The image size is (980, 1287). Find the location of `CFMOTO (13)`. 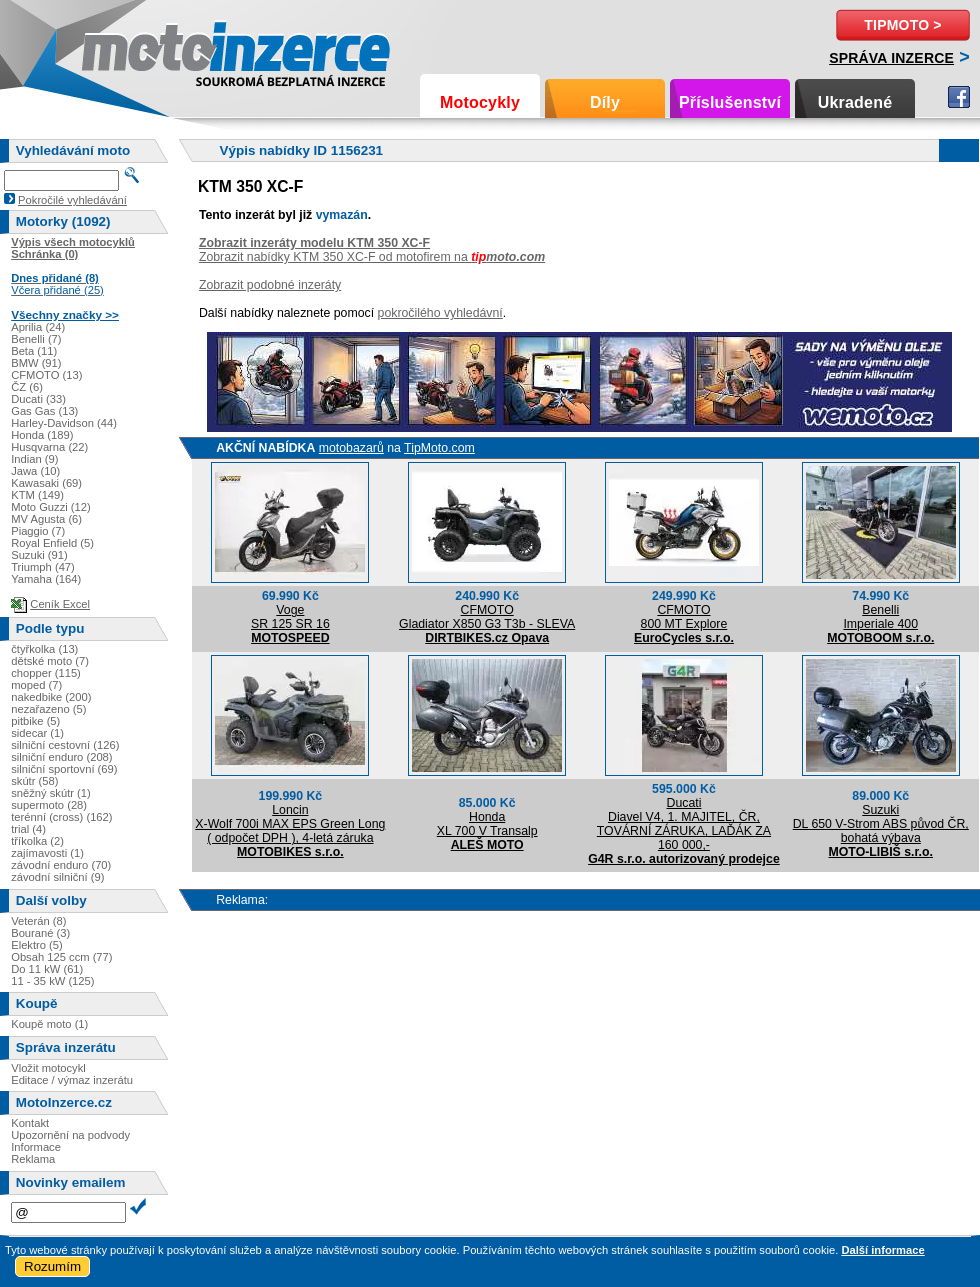

CFMOTO (13) is located at coordinates (46, 375).